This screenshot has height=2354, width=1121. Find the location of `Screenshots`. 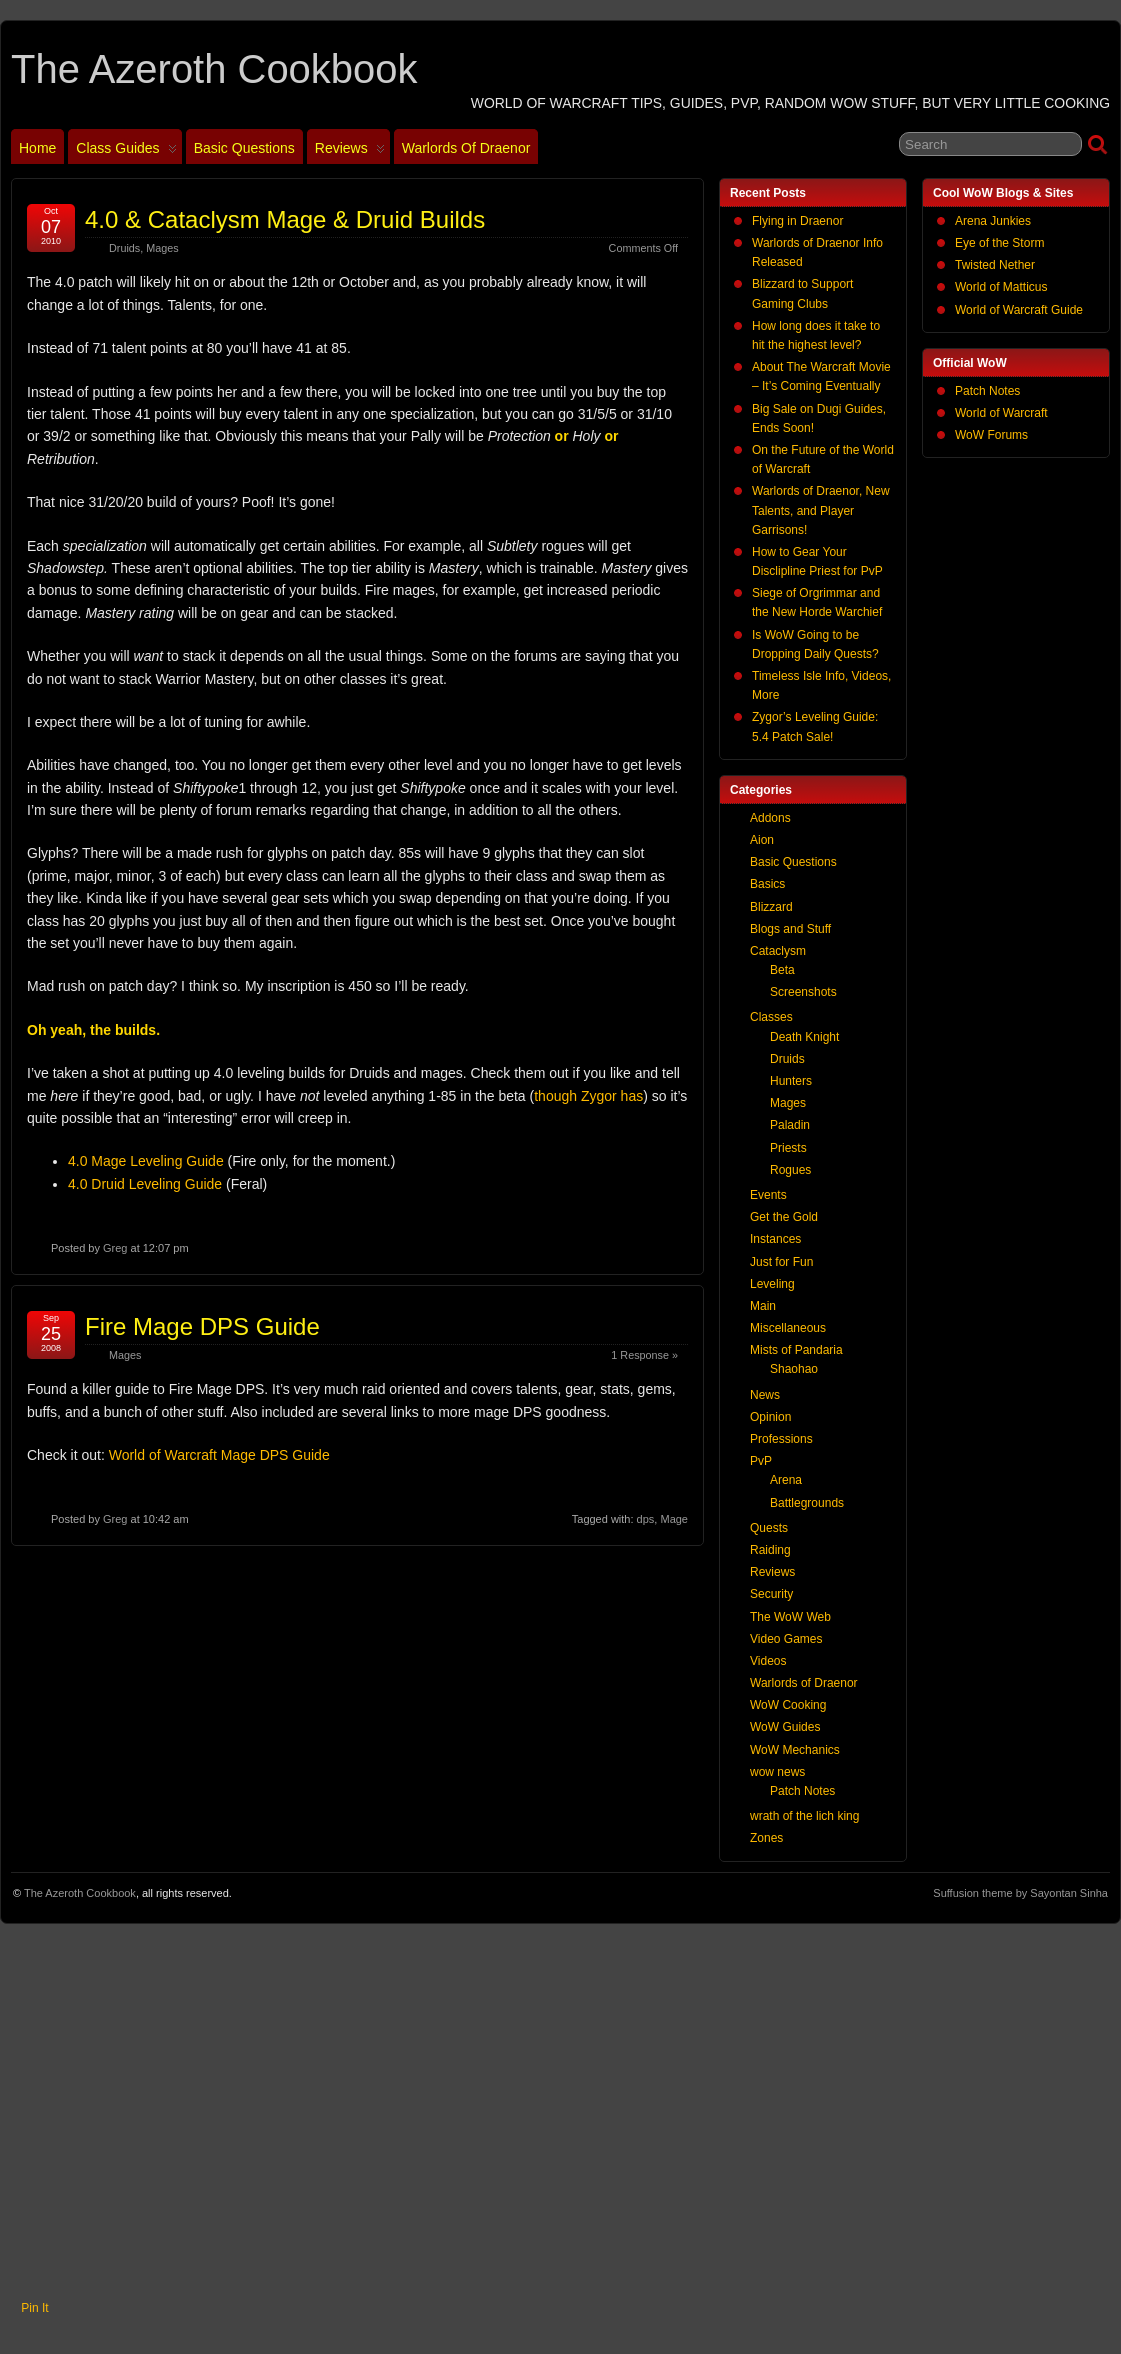

Screenshots is located at coordinates (803, 992).